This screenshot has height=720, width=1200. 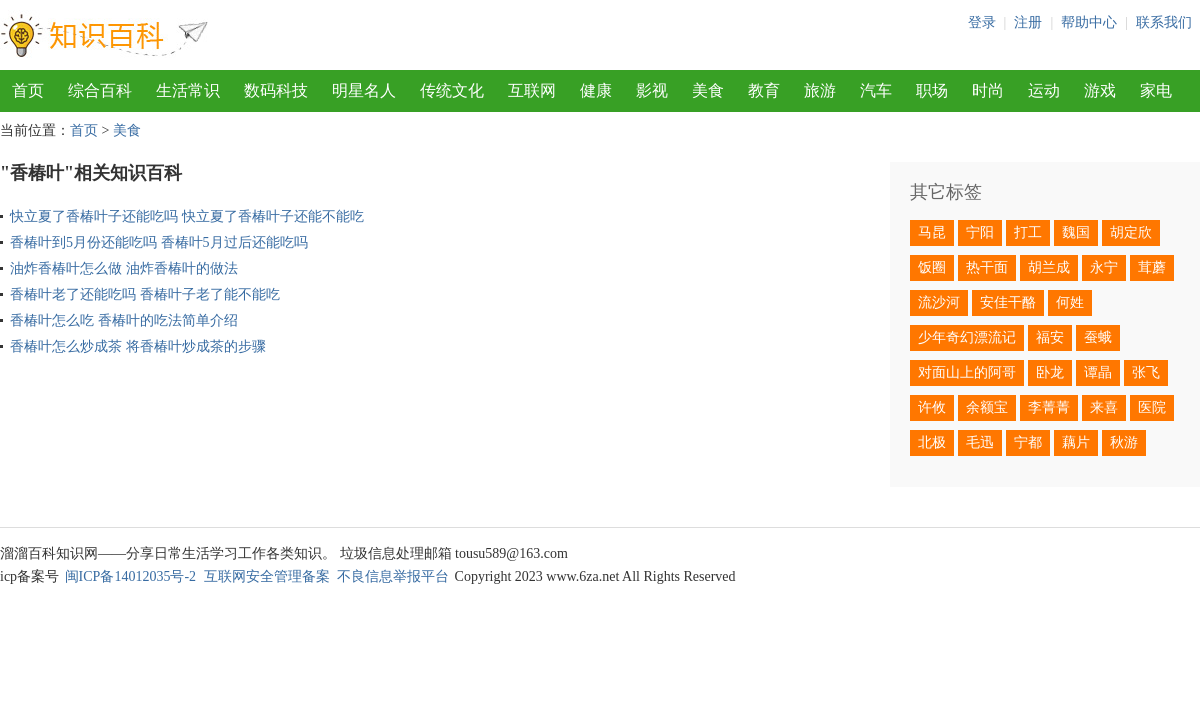 I want to click on 影视, so click(x=652, y=90).